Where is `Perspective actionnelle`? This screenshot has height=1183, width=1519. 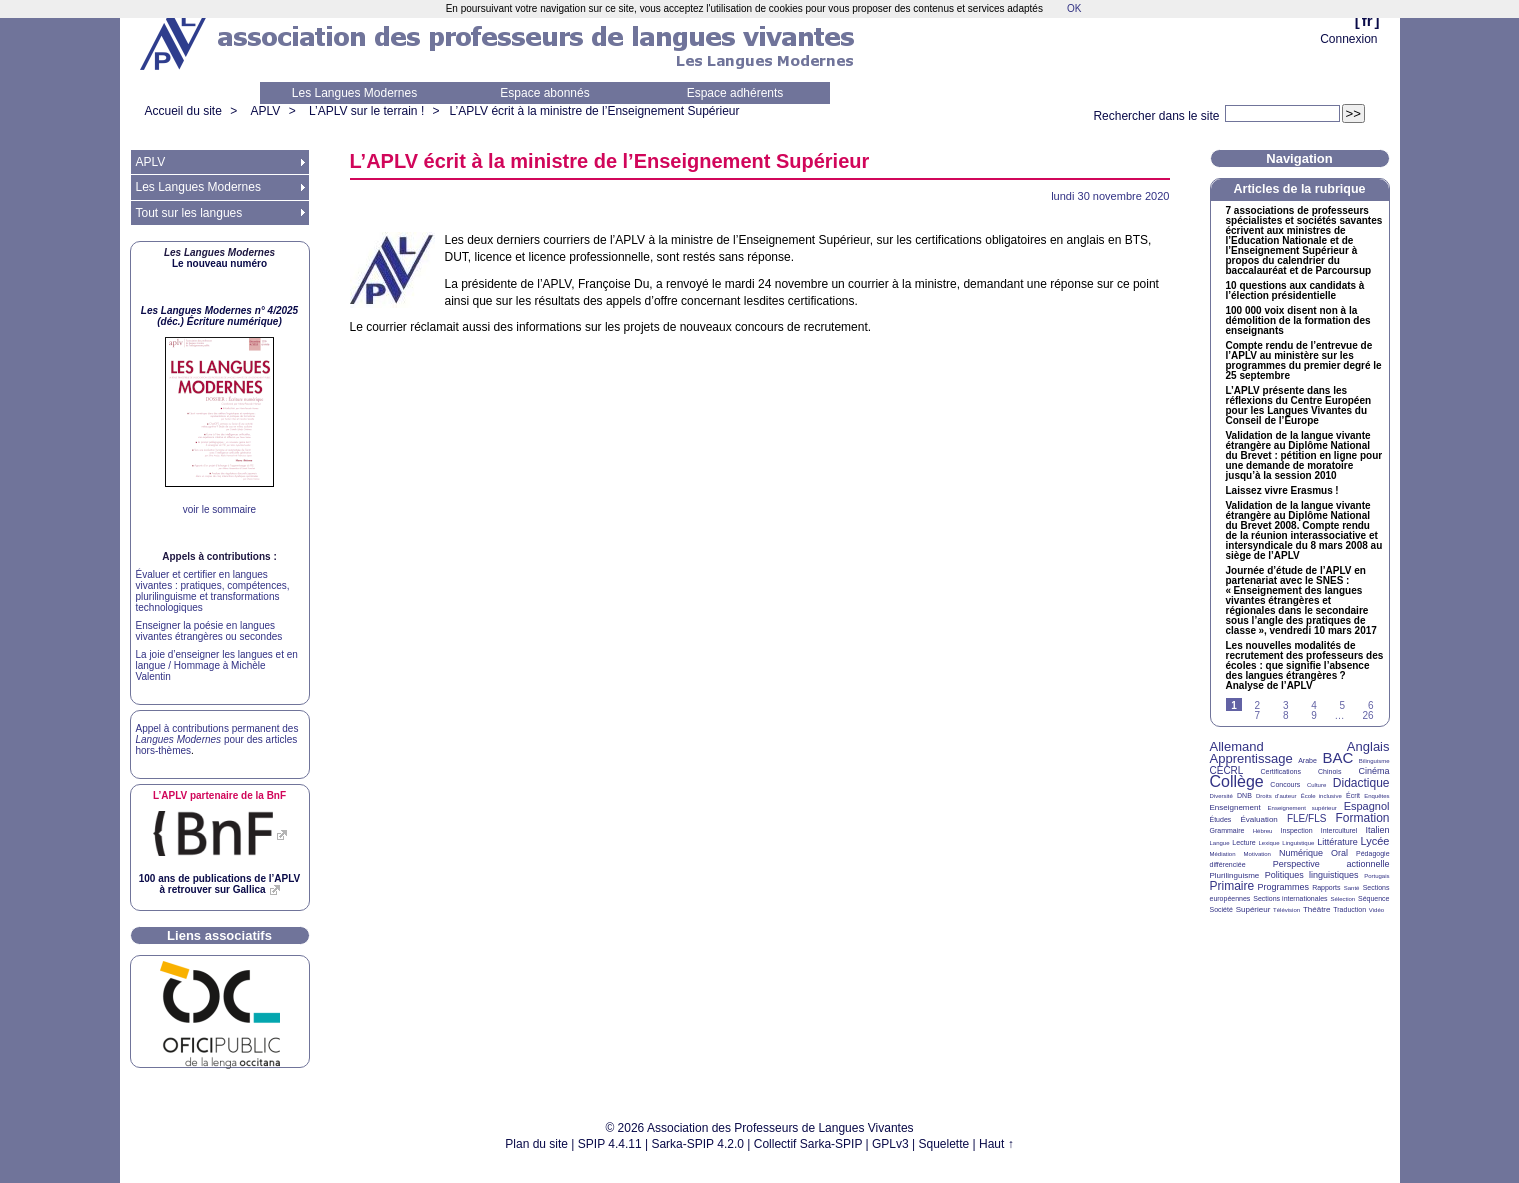
Perspective actionnelle is located at coordinates (1331, 864).